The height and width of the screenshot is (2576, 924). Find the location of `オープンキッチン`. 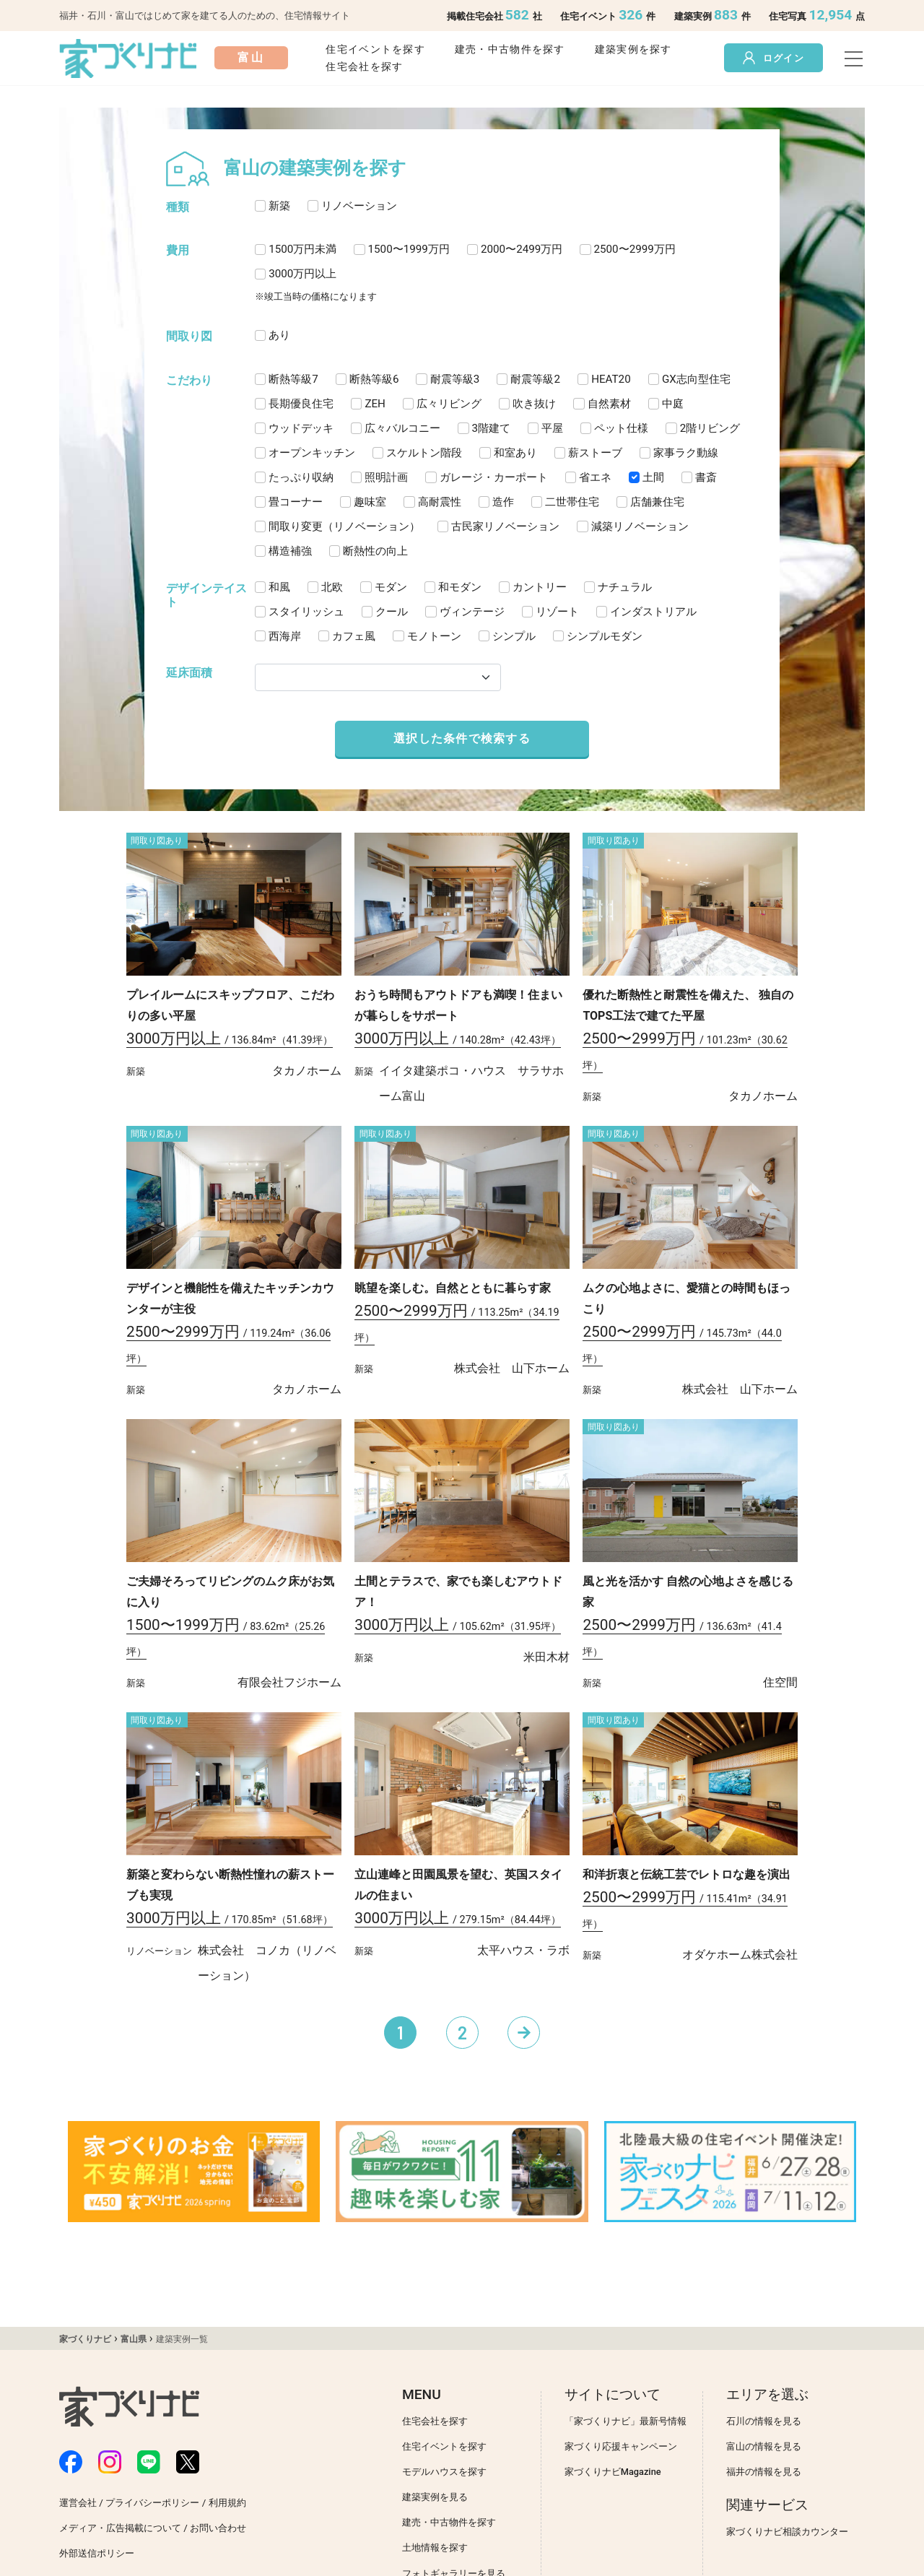

オープンキッチン is located at coordinates (312, 452).